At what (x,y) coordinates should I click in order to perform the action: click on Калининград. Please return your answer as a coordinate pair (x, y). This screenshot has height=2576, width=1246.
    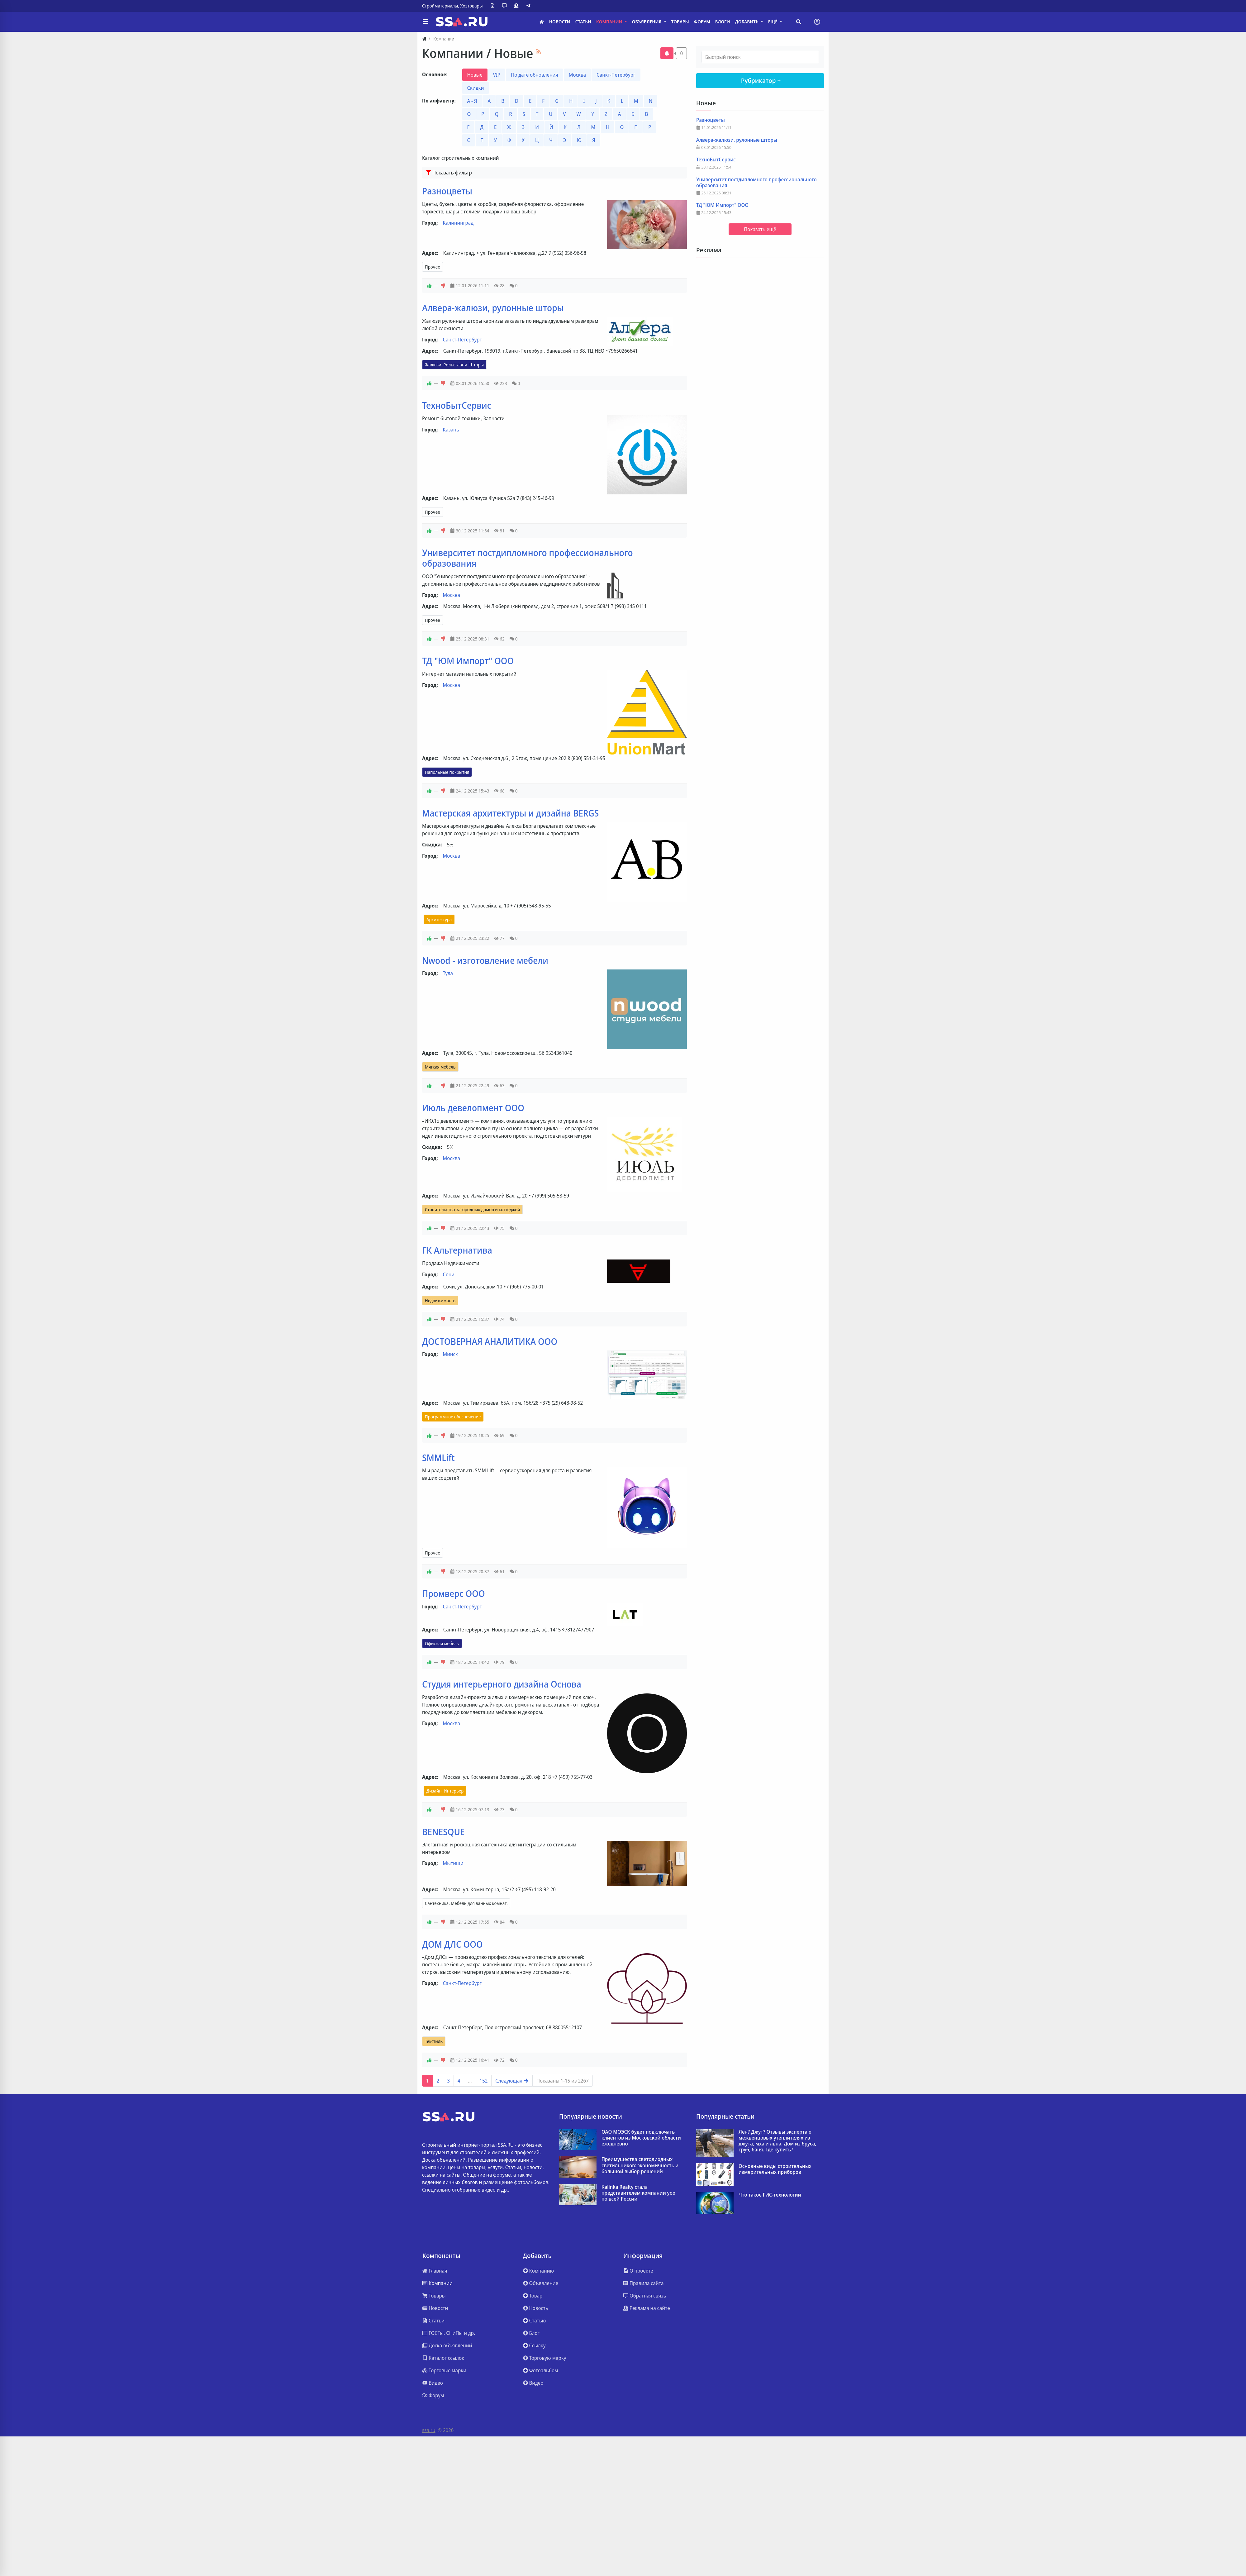
    Looking at the image, I should click on (458, 222).